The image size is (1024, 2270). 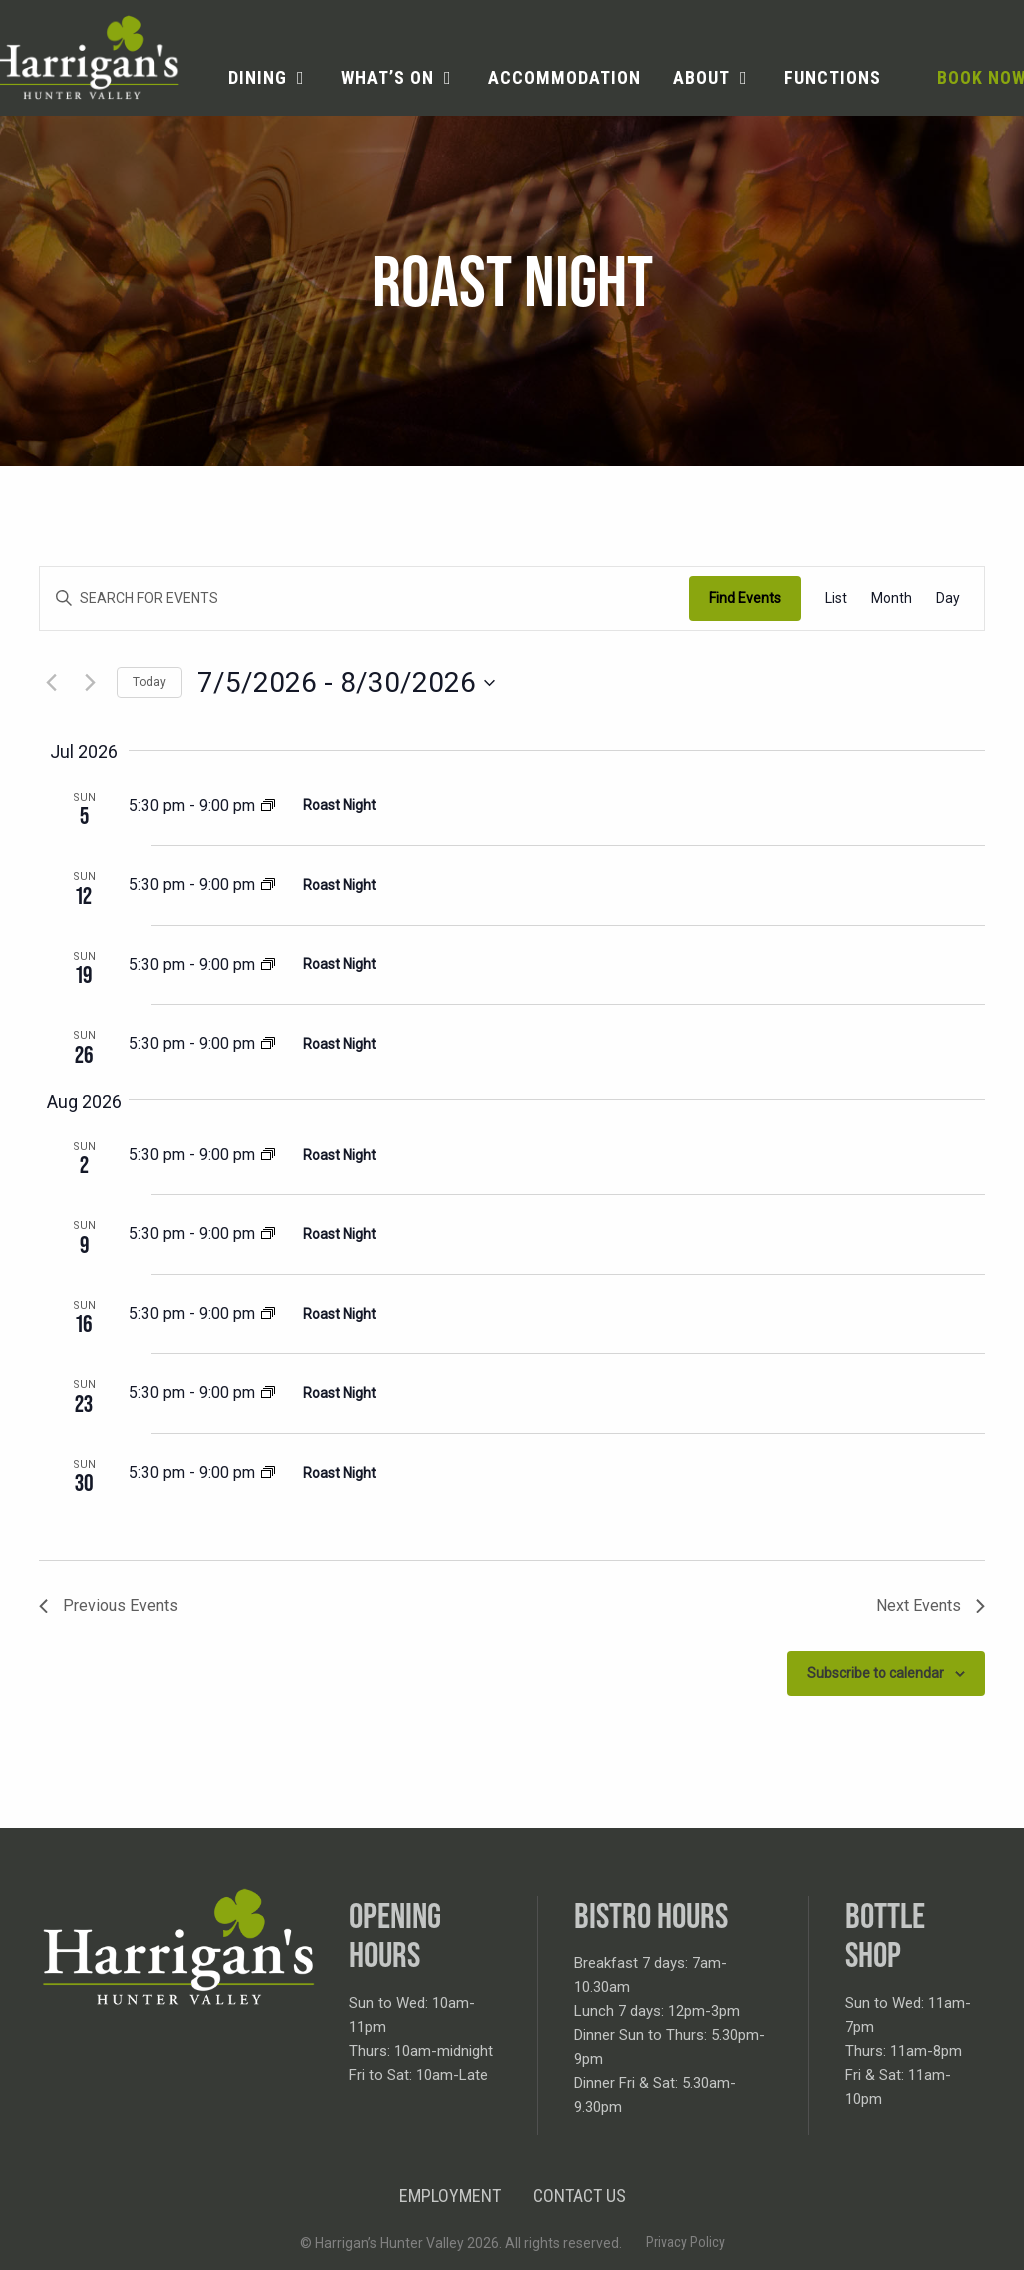 I want to click on [Event series: Roast Night], so click(x=268, y=807).